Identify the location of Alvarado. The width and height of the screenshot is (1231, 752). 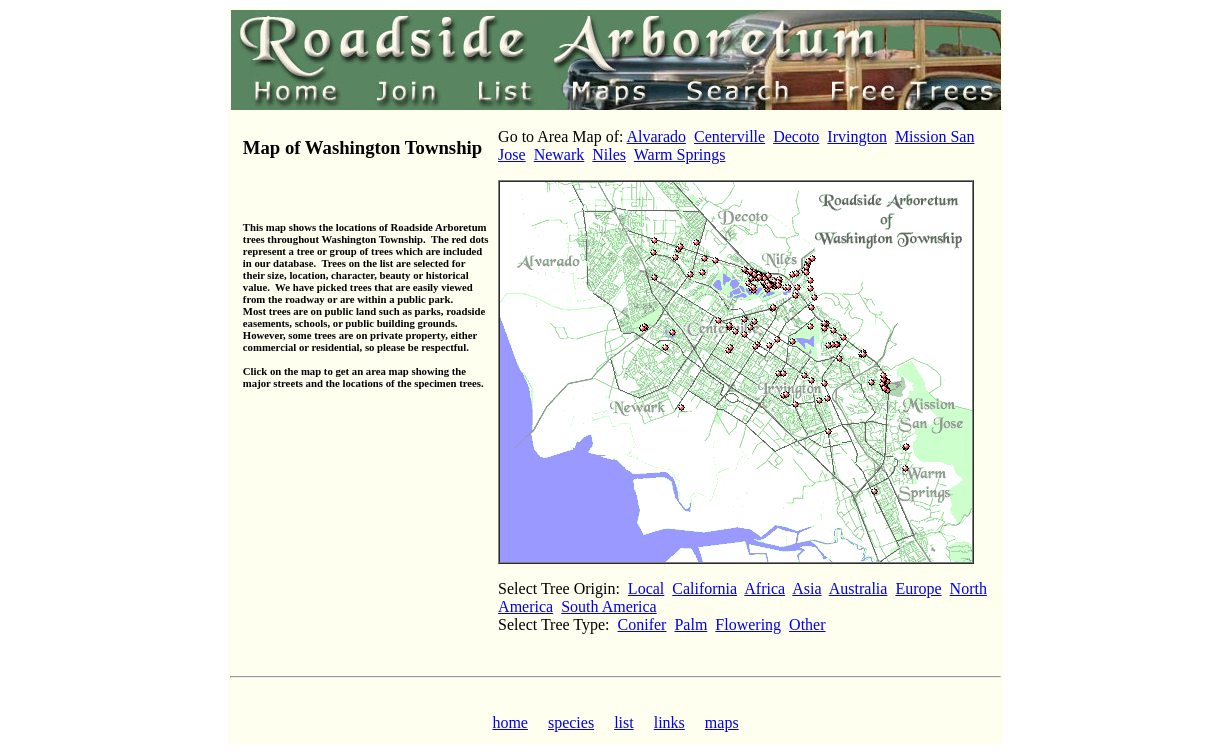
(657, 136).